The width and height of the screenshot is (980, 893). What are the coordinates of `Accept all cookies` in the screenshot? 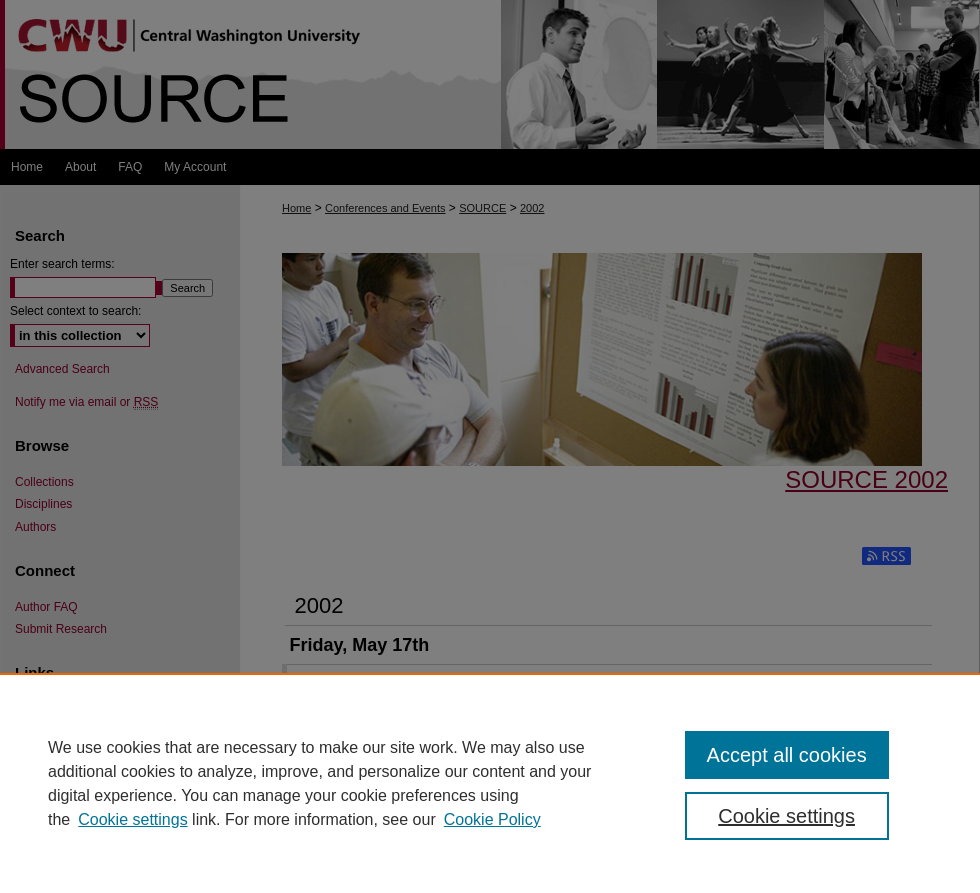 It's located at (787, 755).